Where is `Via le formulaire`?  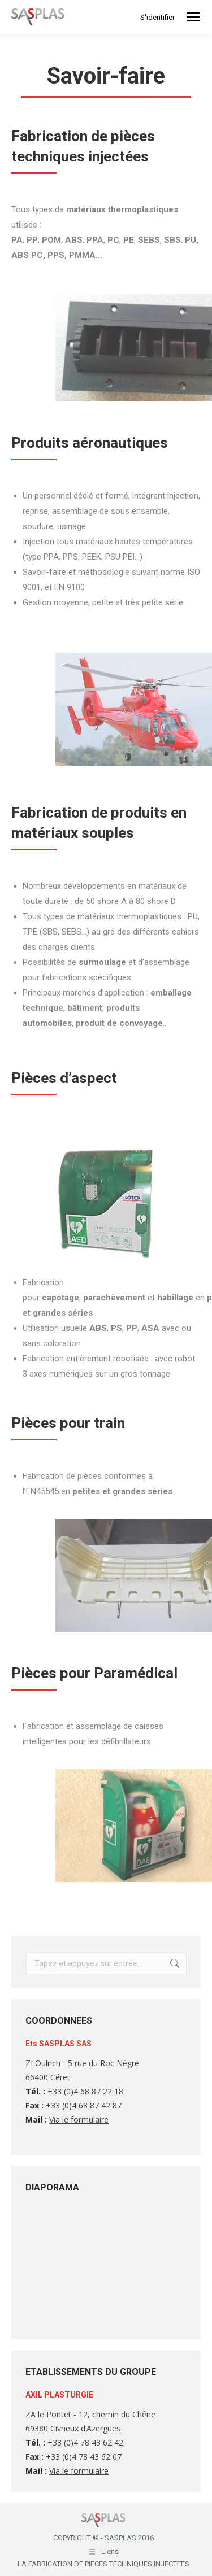
Via le formulaire is located at coordinates (79, 2119).